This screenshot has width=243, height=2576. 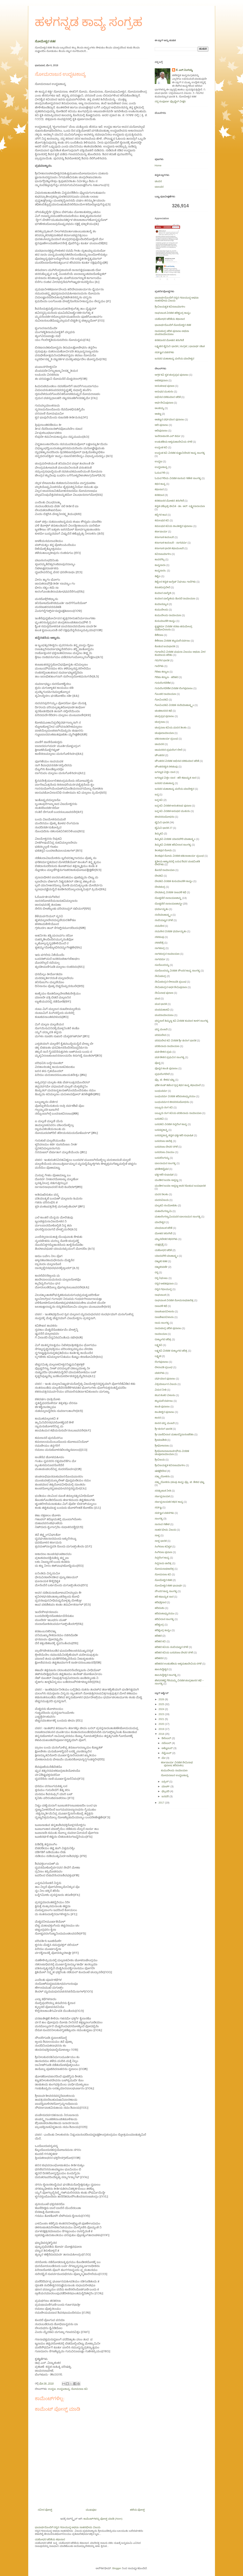 What do you see at coordinates (171, 542) in the screenshot?
I see `ಕರ್ನಾಟಕ ಕಾದಂಬರಿ - ನಾಗವರ್ಮ` at bounding box center [171, 542].